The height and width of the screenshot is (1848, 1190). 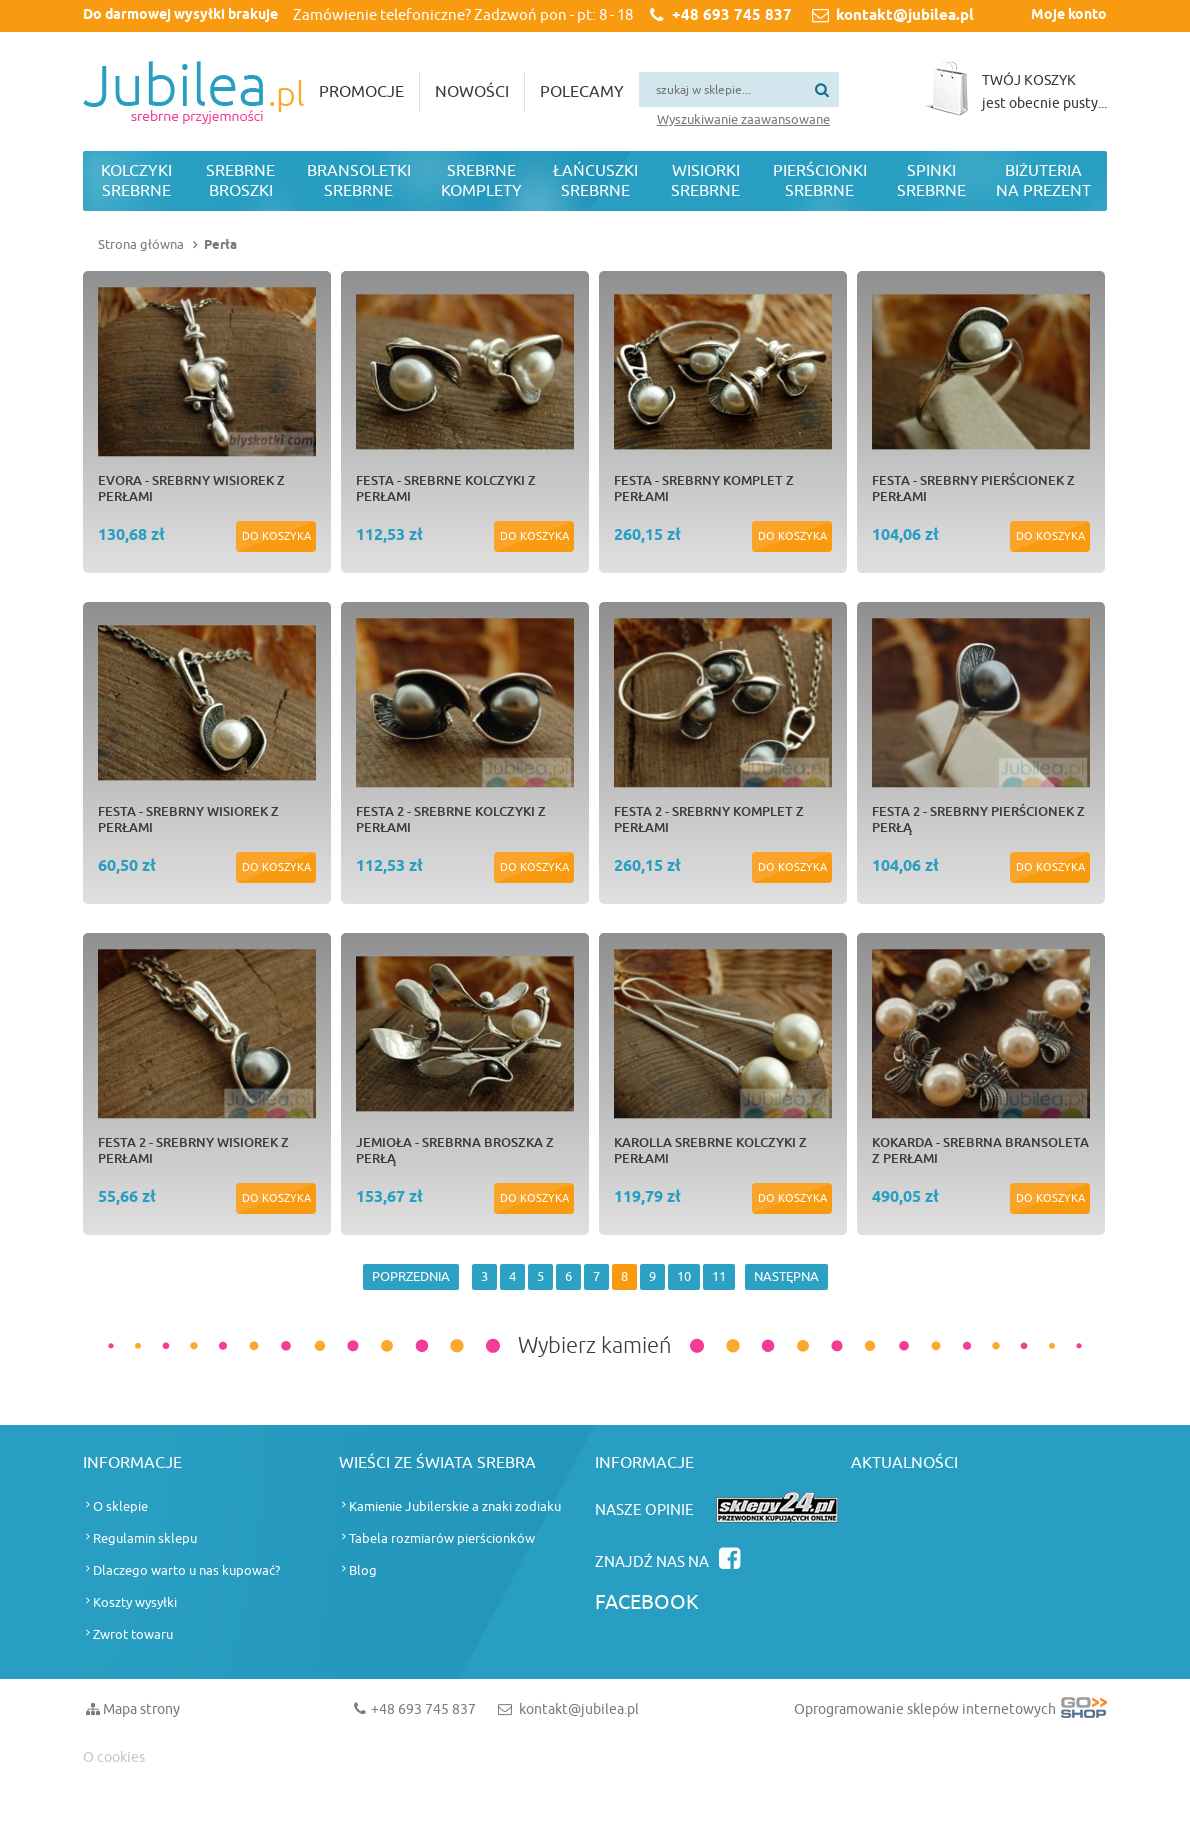 I want to click on 10, so click(x=684, y=1276).